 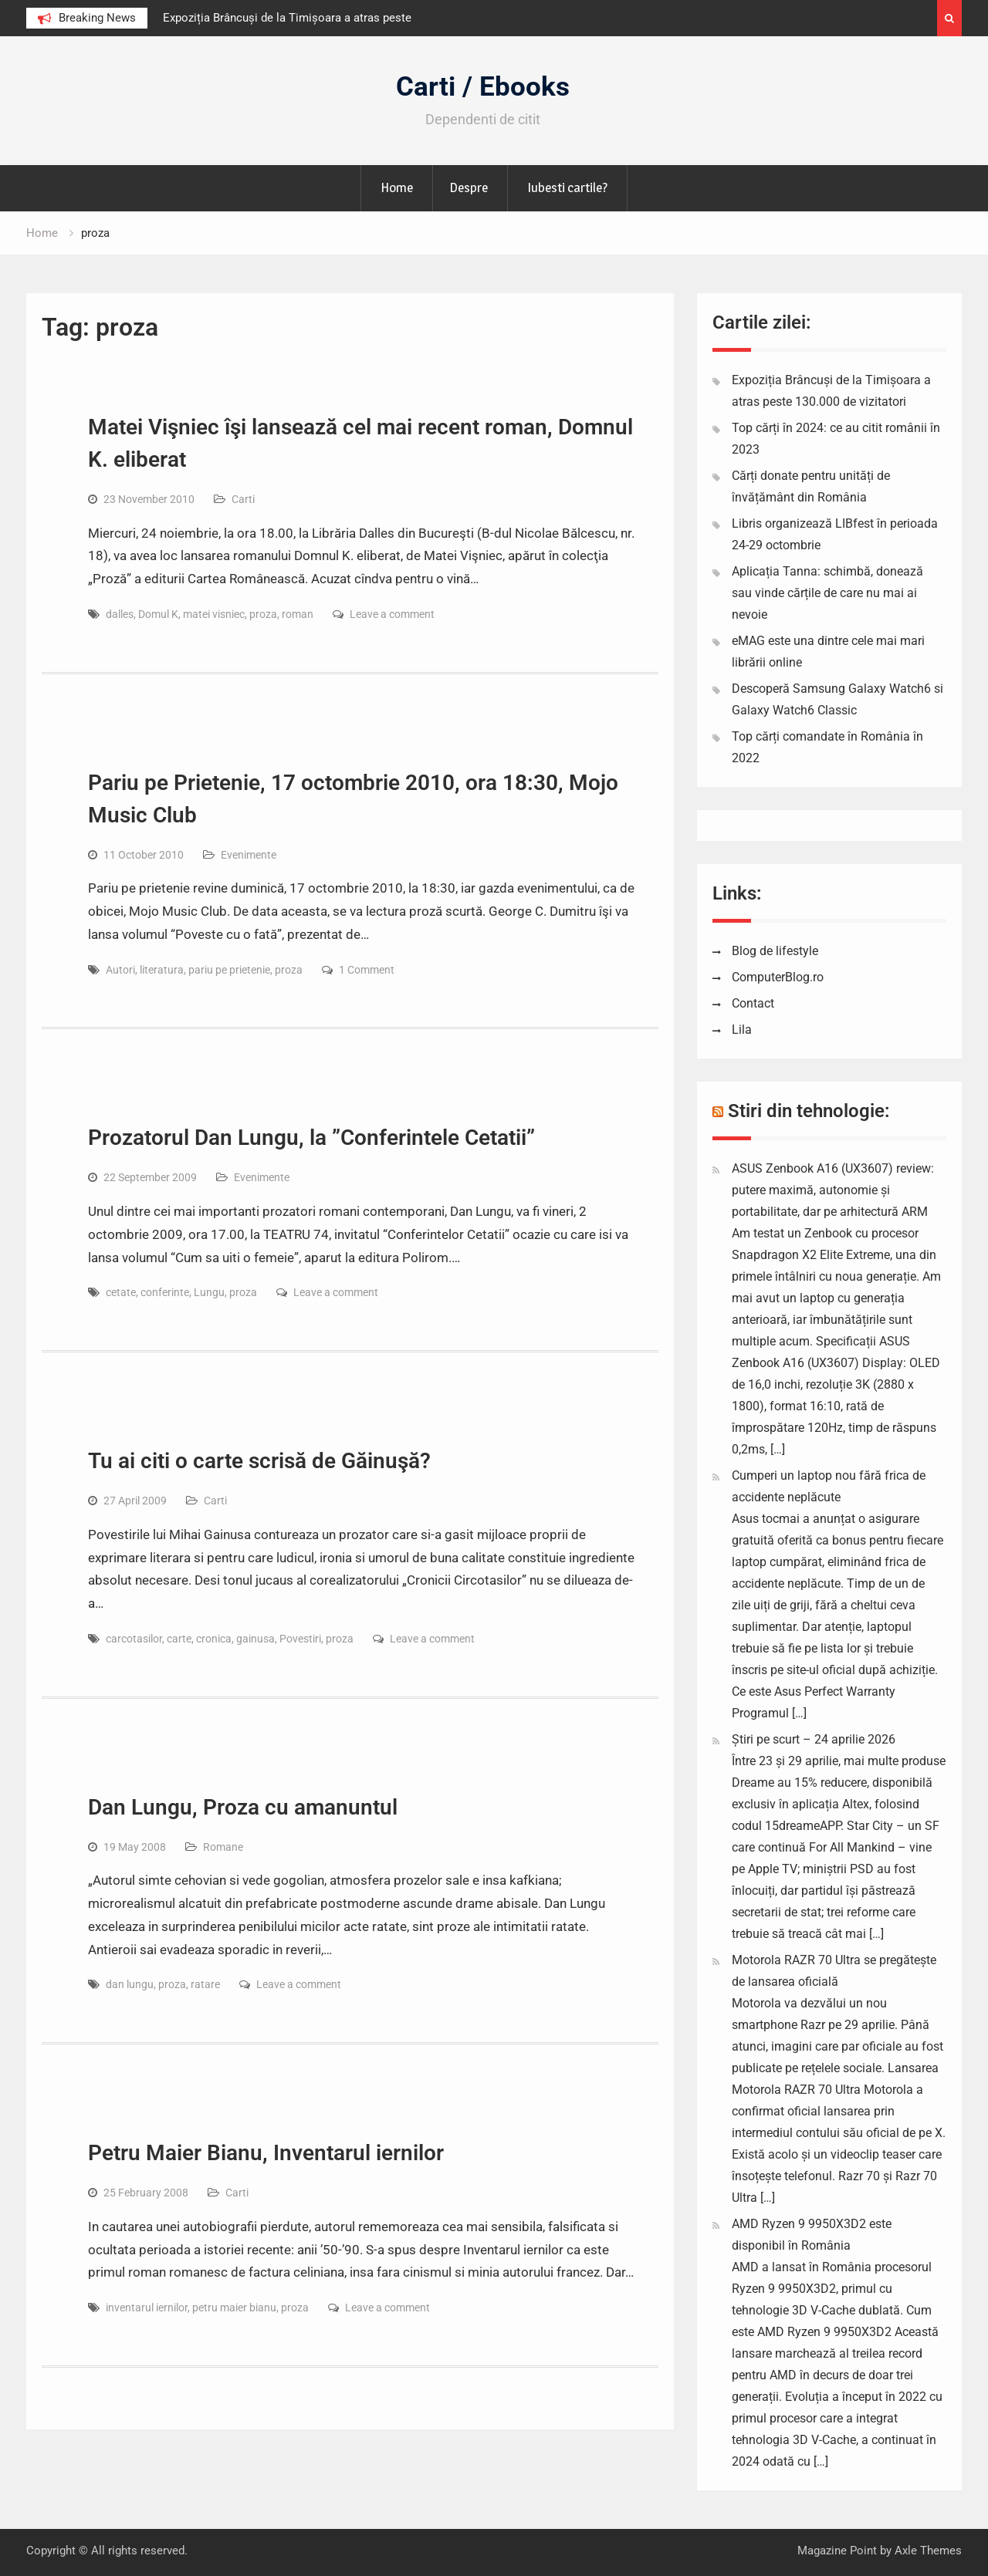 I want to click on ratare, so click(x=205, y=1984).